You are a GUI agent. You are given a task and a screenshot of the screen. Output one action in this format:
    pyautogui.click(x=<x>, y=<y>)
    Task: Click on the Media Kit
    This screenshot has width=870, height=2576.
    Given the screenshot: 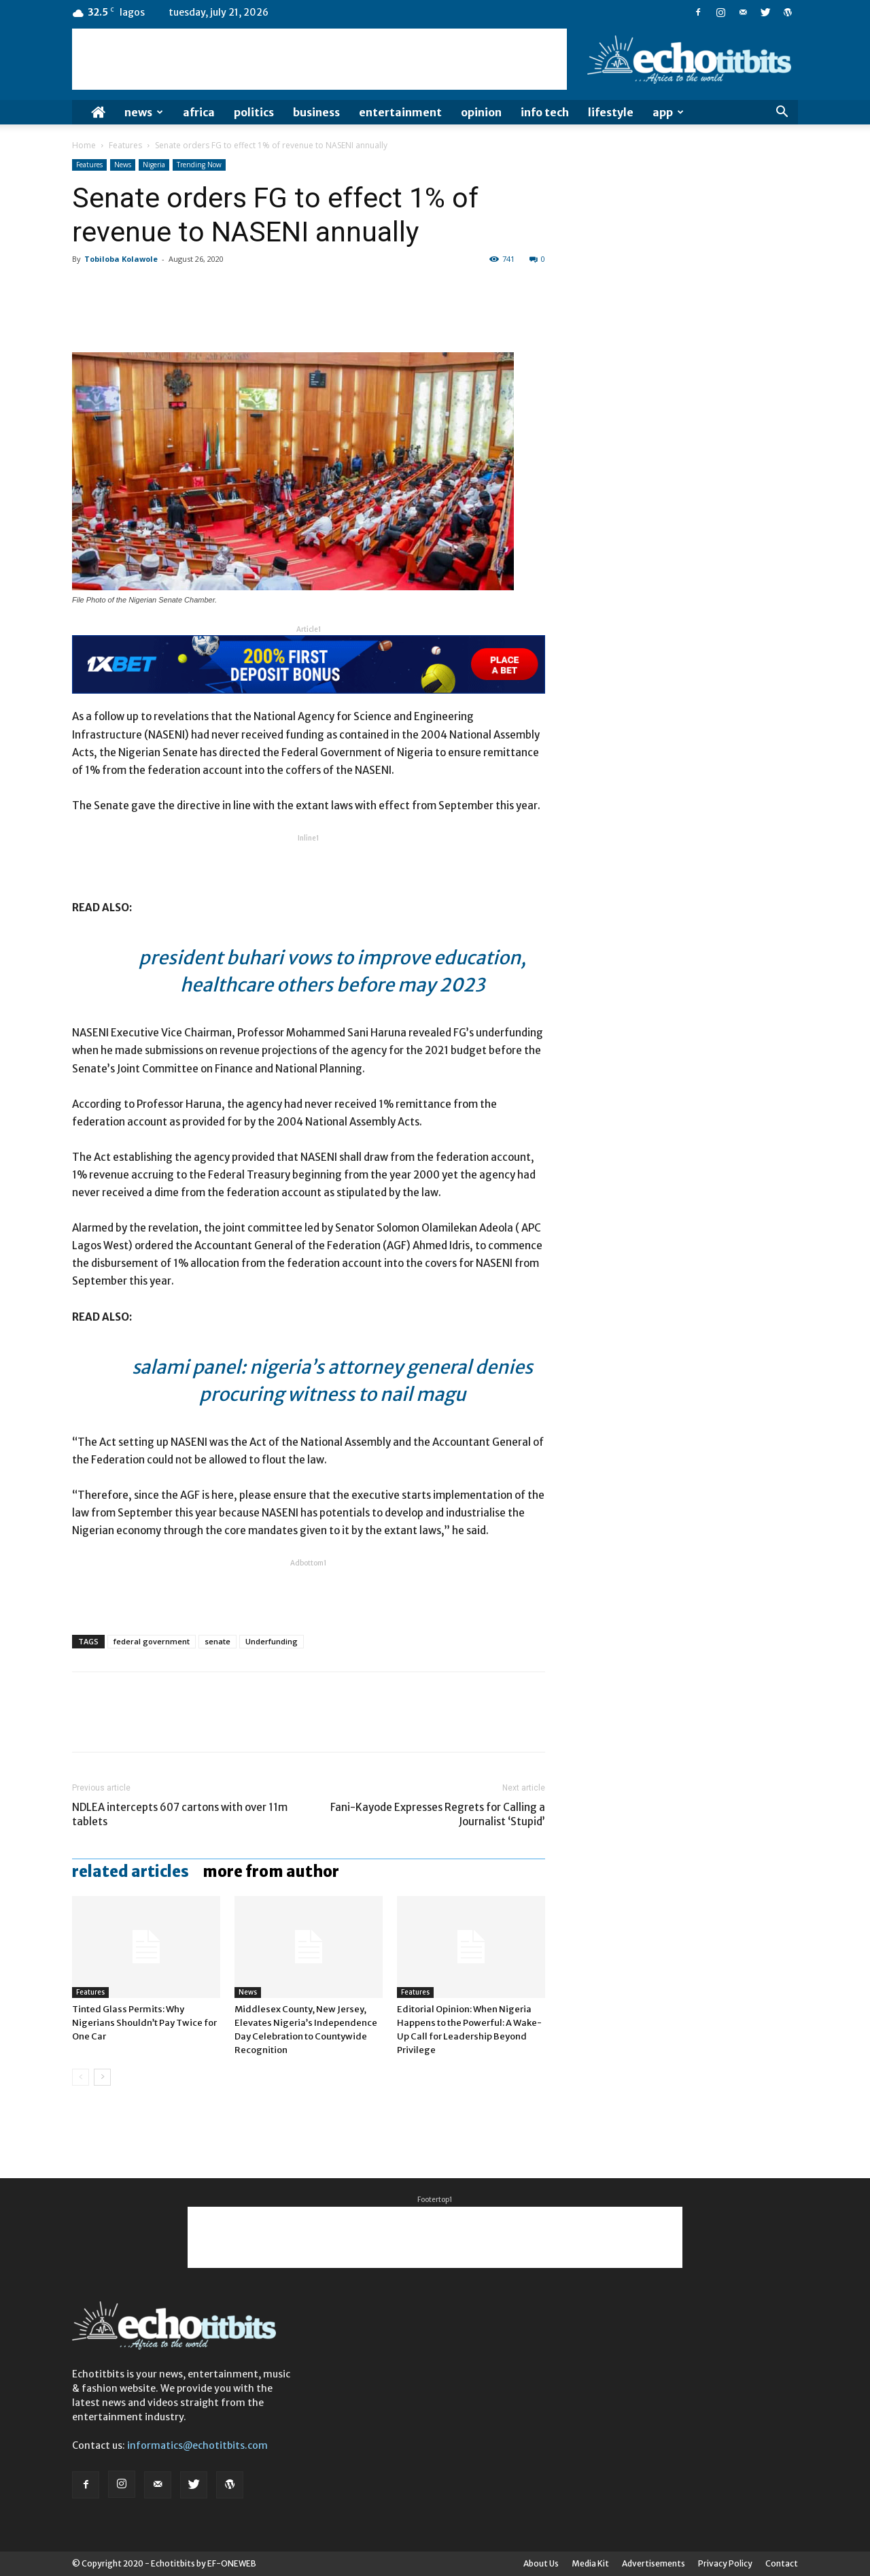 What is the action you would take?
    pyautogui.click(x=590, y=2563)
    